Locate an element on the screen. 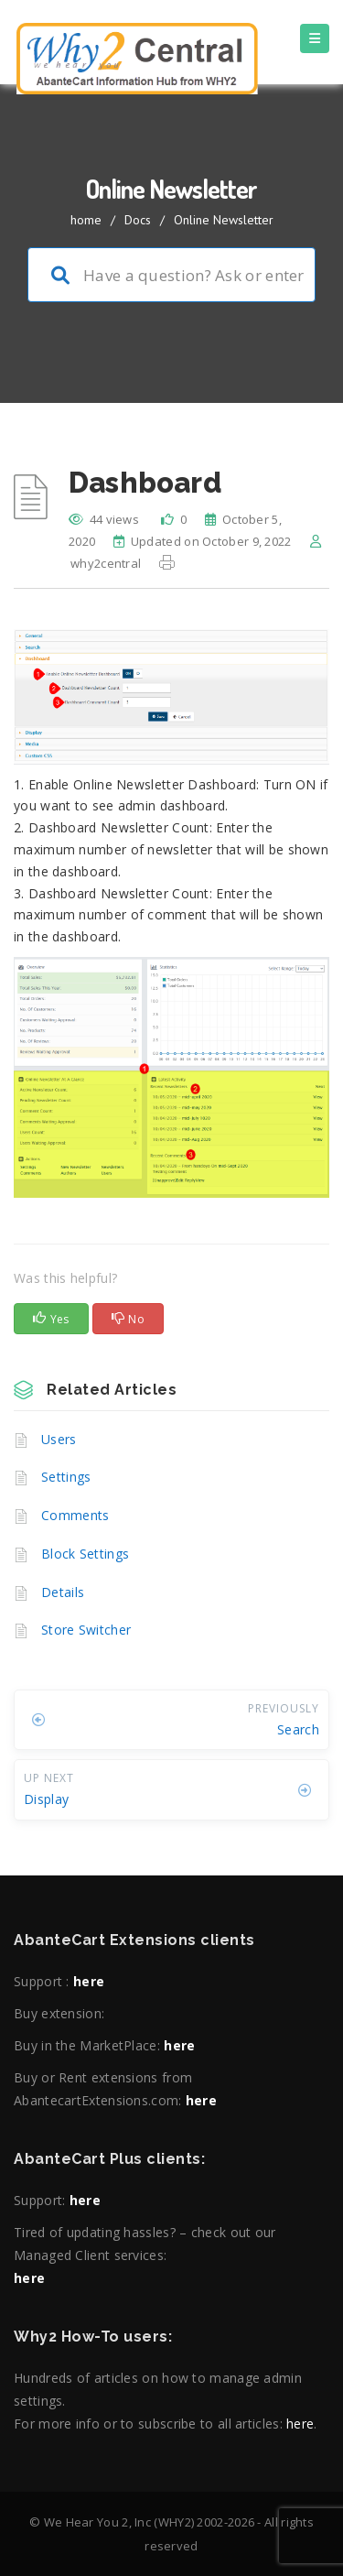 The height and width of the screenshot is (2576, 343). Block Settings is located at coordinates (85, 1553).